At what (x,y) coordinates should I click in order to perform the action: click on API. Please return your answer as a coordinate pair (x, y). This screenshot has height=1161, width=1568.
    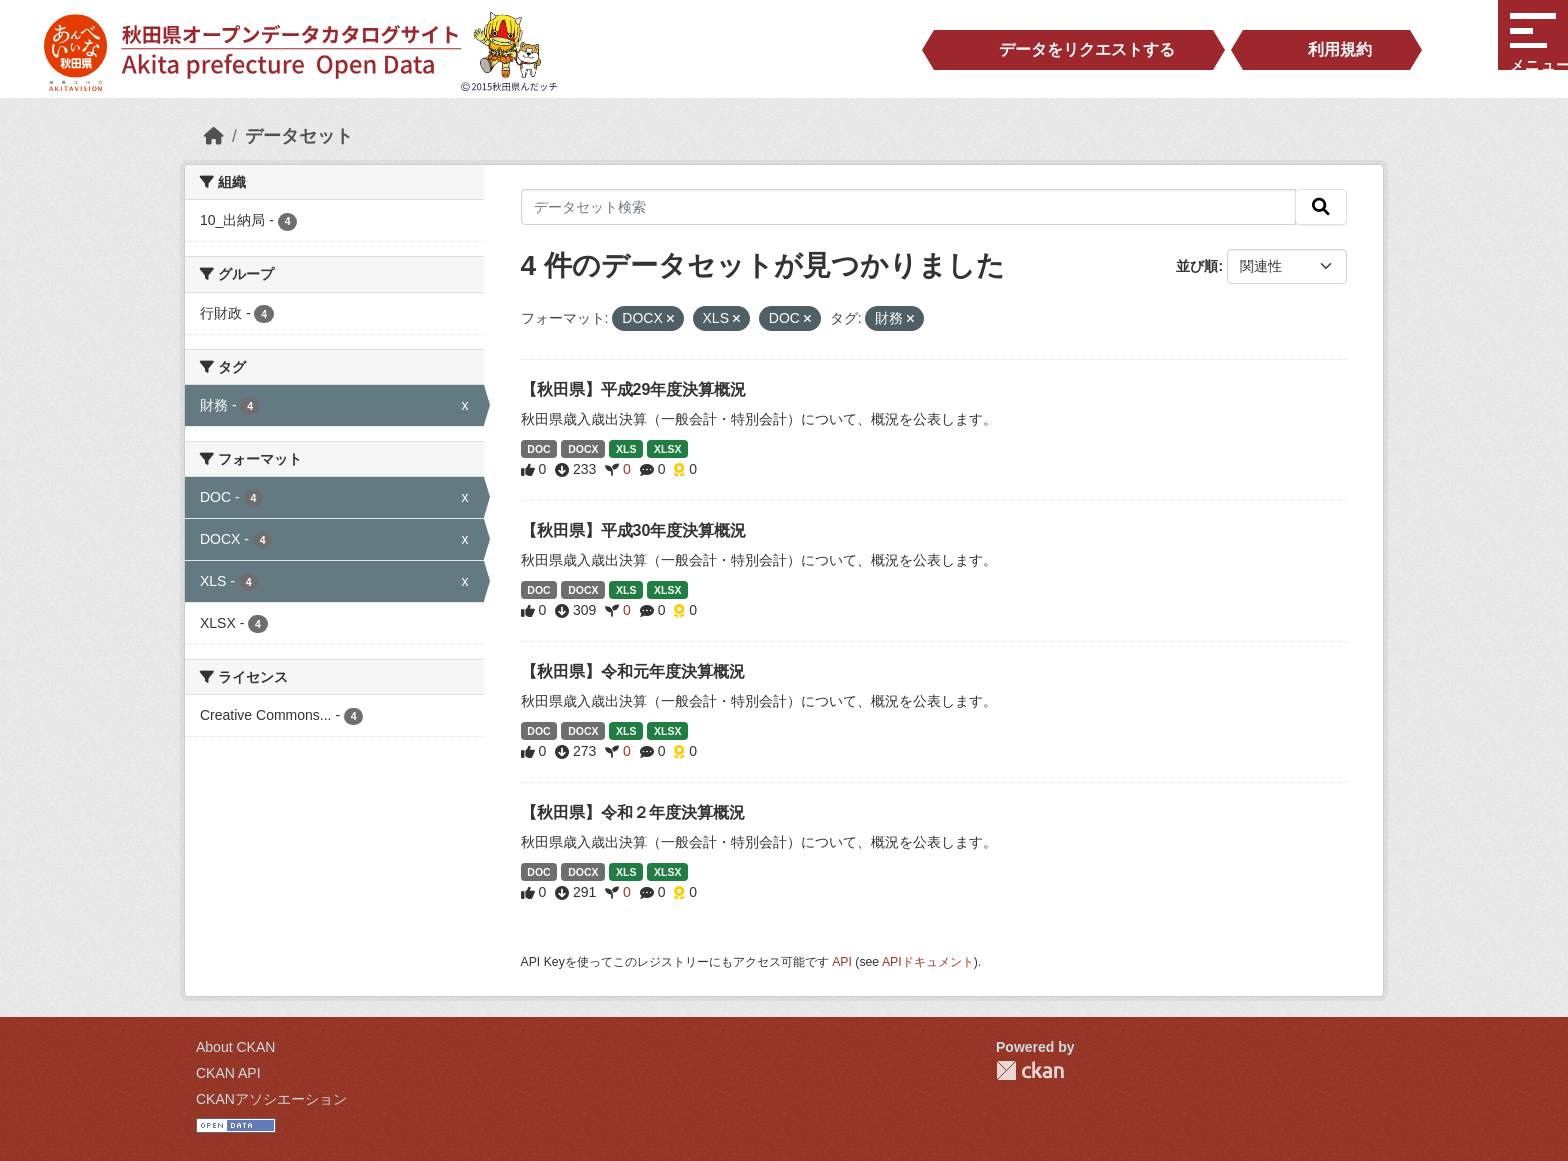
    Looking at the image, I should click on (842, 962).